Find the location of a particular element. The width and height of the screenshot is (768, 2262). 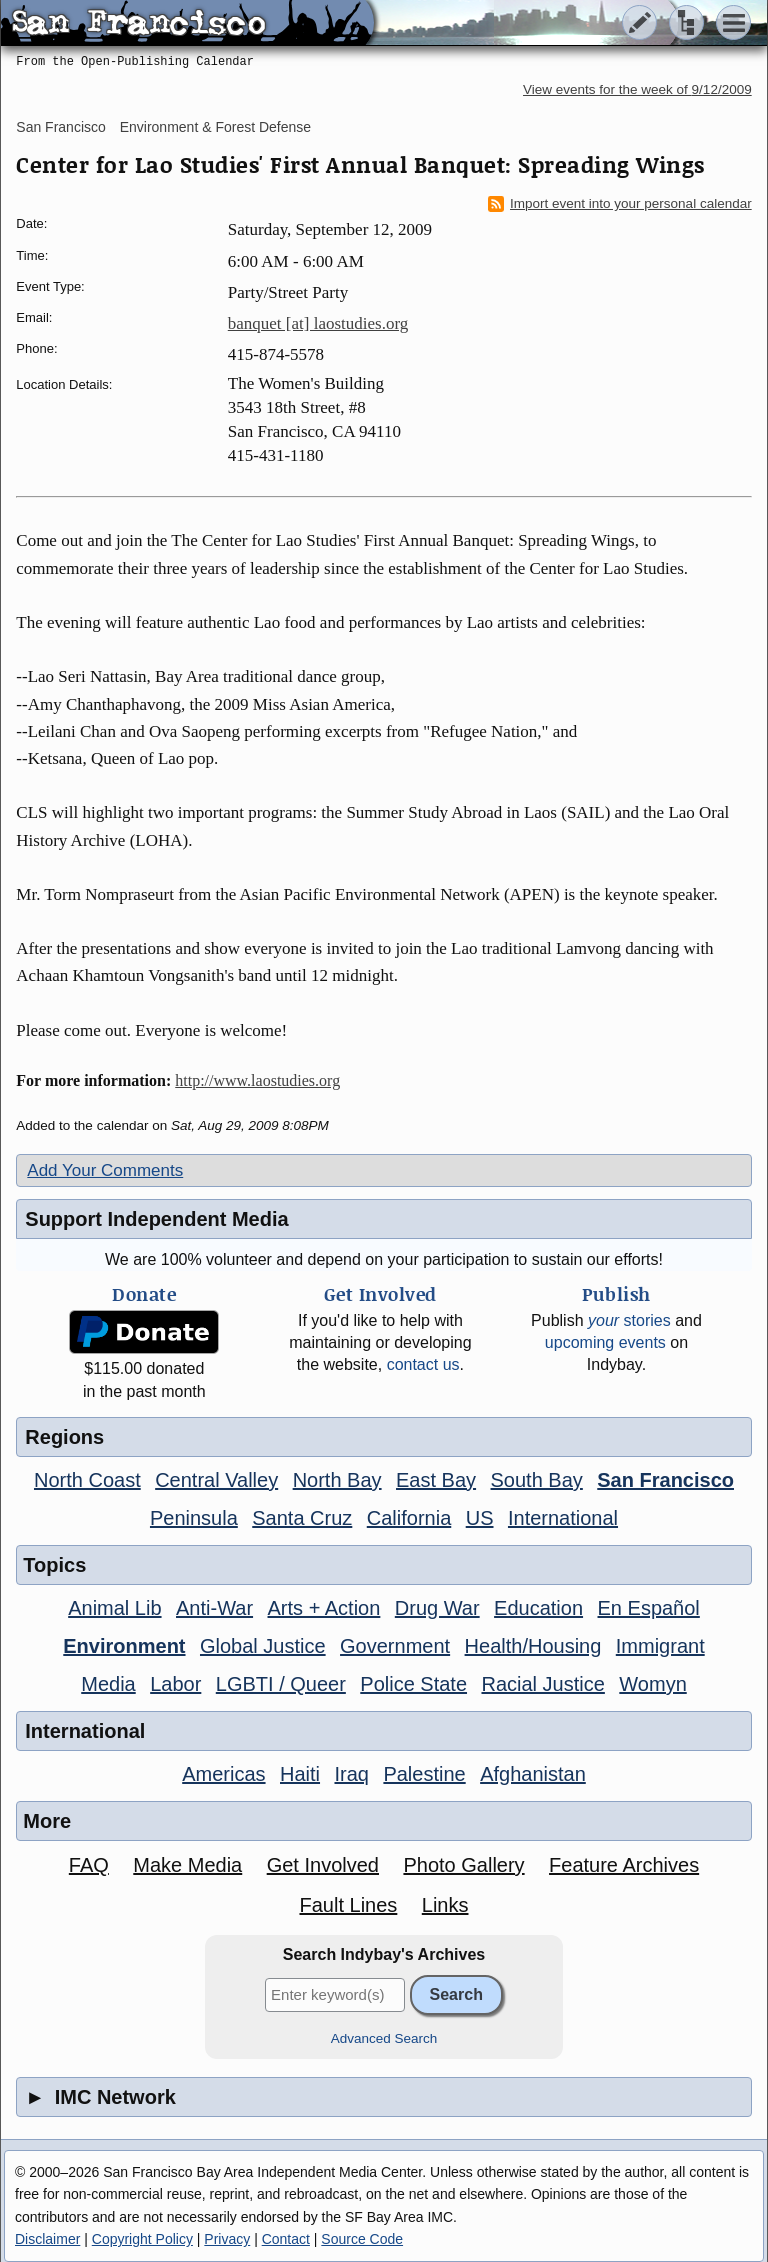

Immigrant is located at coordinates (660, 1646).